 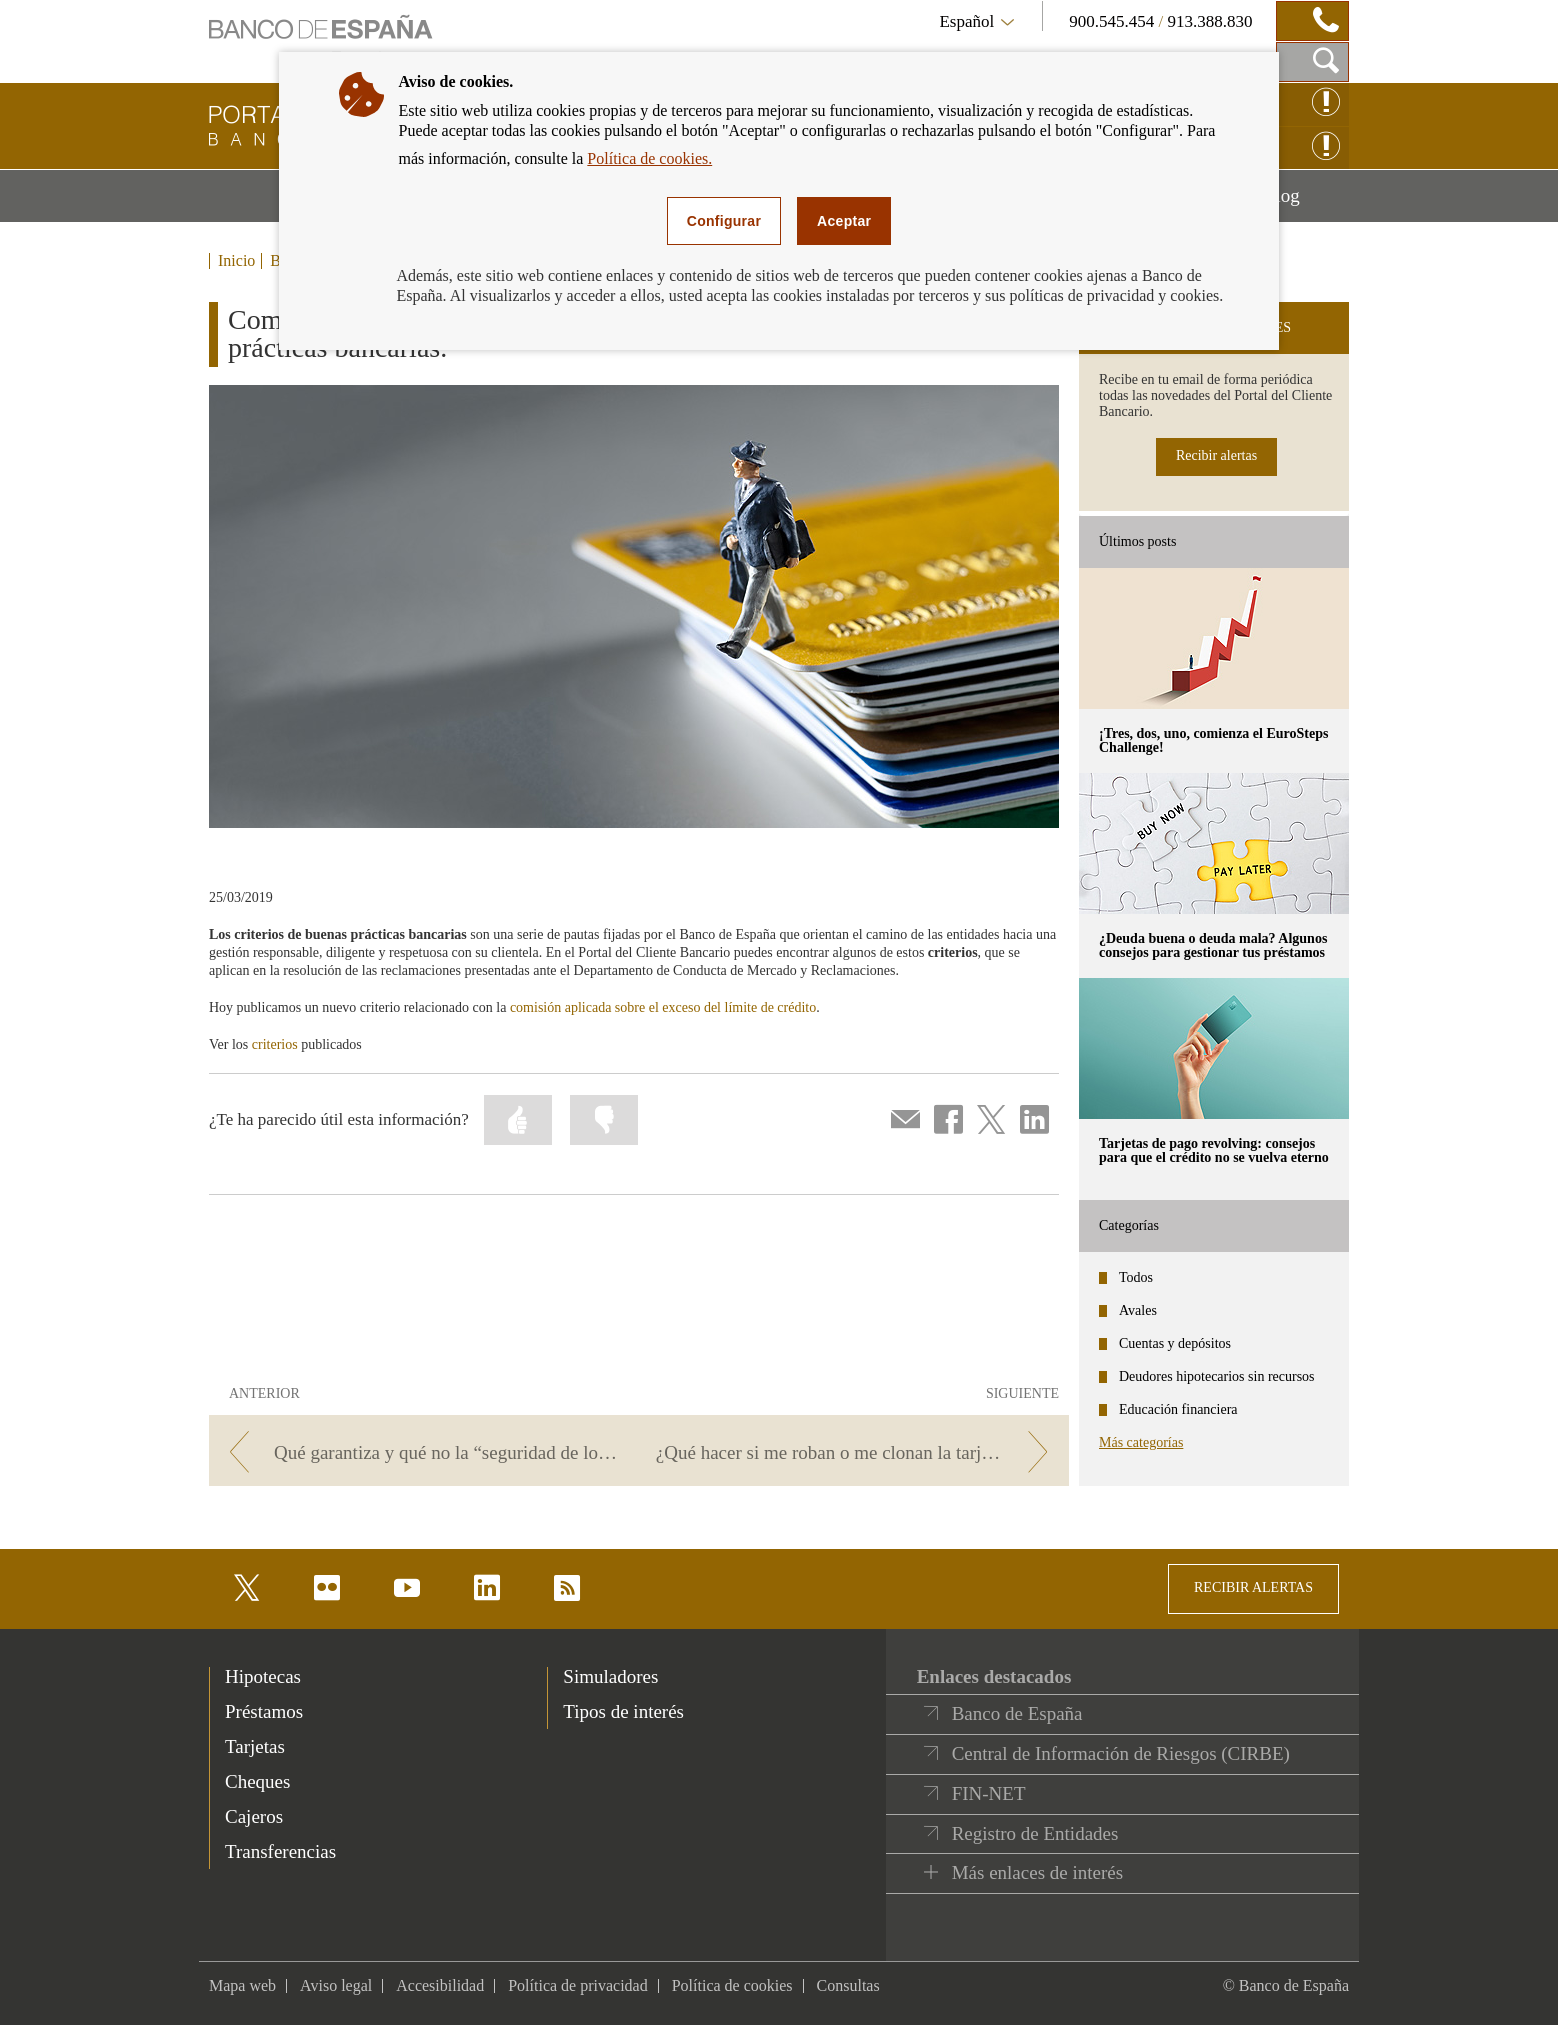 I want to click on Banco de España, so click(x=1017, y=1713).